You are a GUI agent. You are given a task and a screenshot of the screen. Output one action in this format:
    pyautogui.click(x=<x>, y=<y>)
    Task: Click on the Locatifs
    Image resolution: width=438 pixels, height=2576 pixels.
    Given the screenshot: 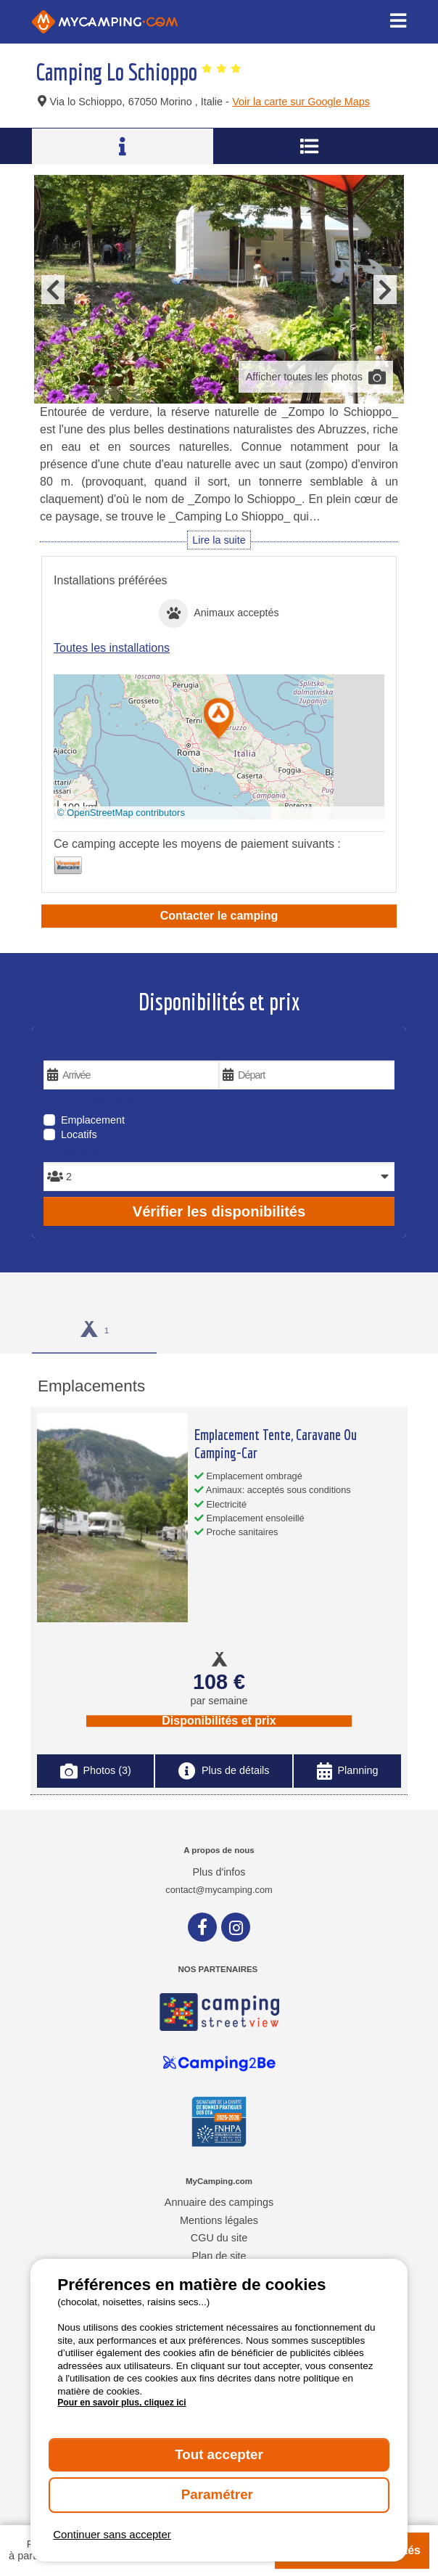 What is the action you would take?
    pyautogui.click(x=79, y=1134)
    